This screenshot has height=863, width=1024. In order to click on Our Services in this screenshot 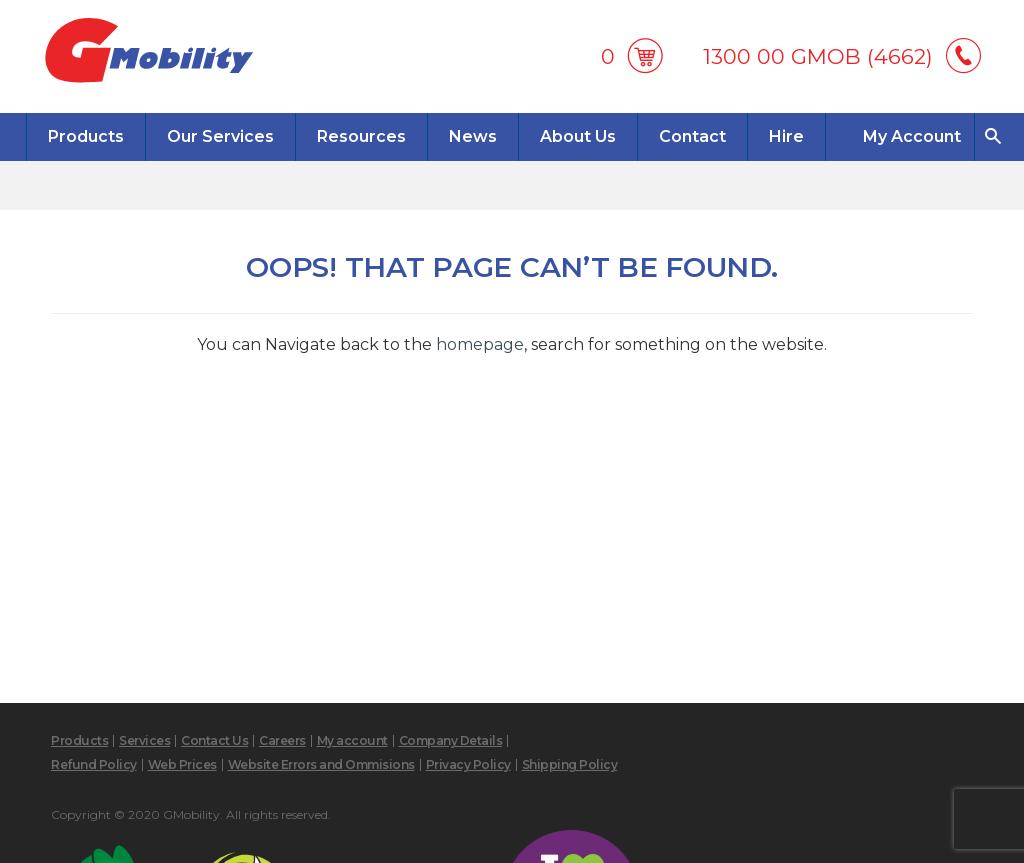, I will do `click(220, 136)`.